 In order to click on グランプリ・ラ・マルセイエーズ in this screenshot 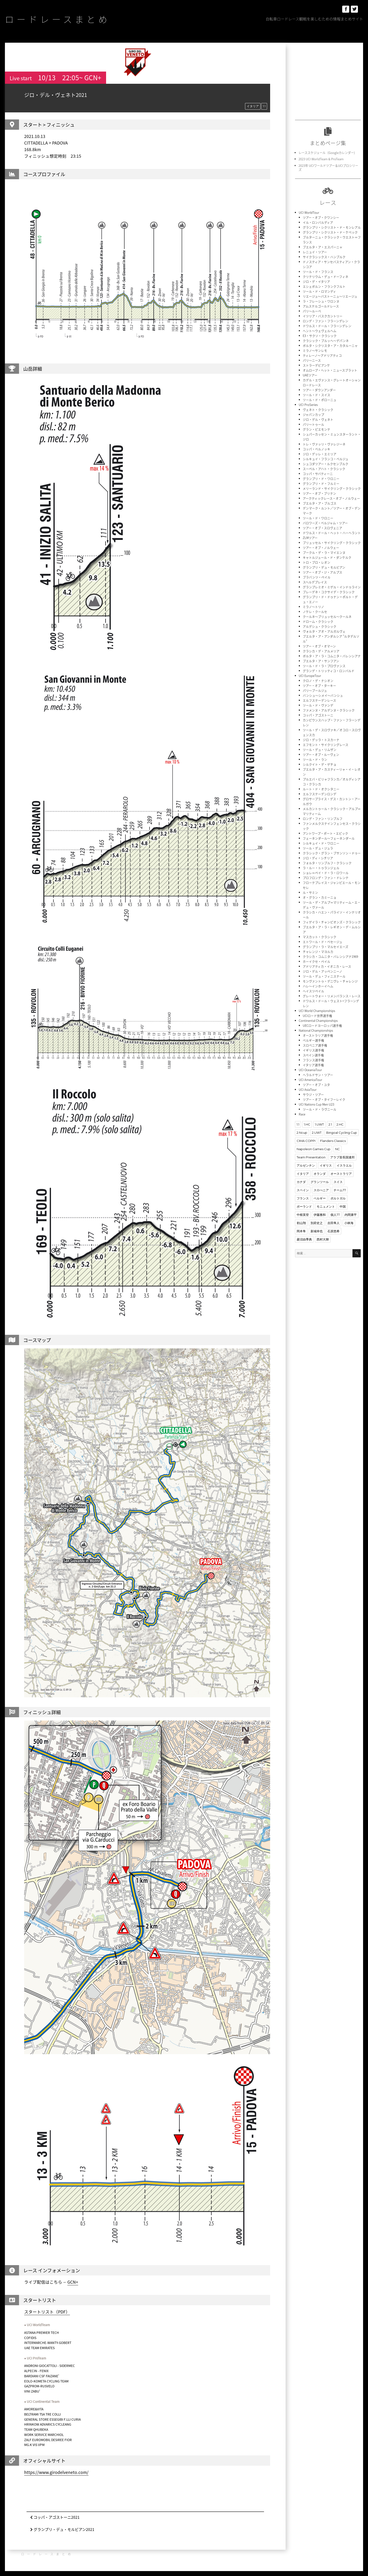, I will do `click(325, 946)`.